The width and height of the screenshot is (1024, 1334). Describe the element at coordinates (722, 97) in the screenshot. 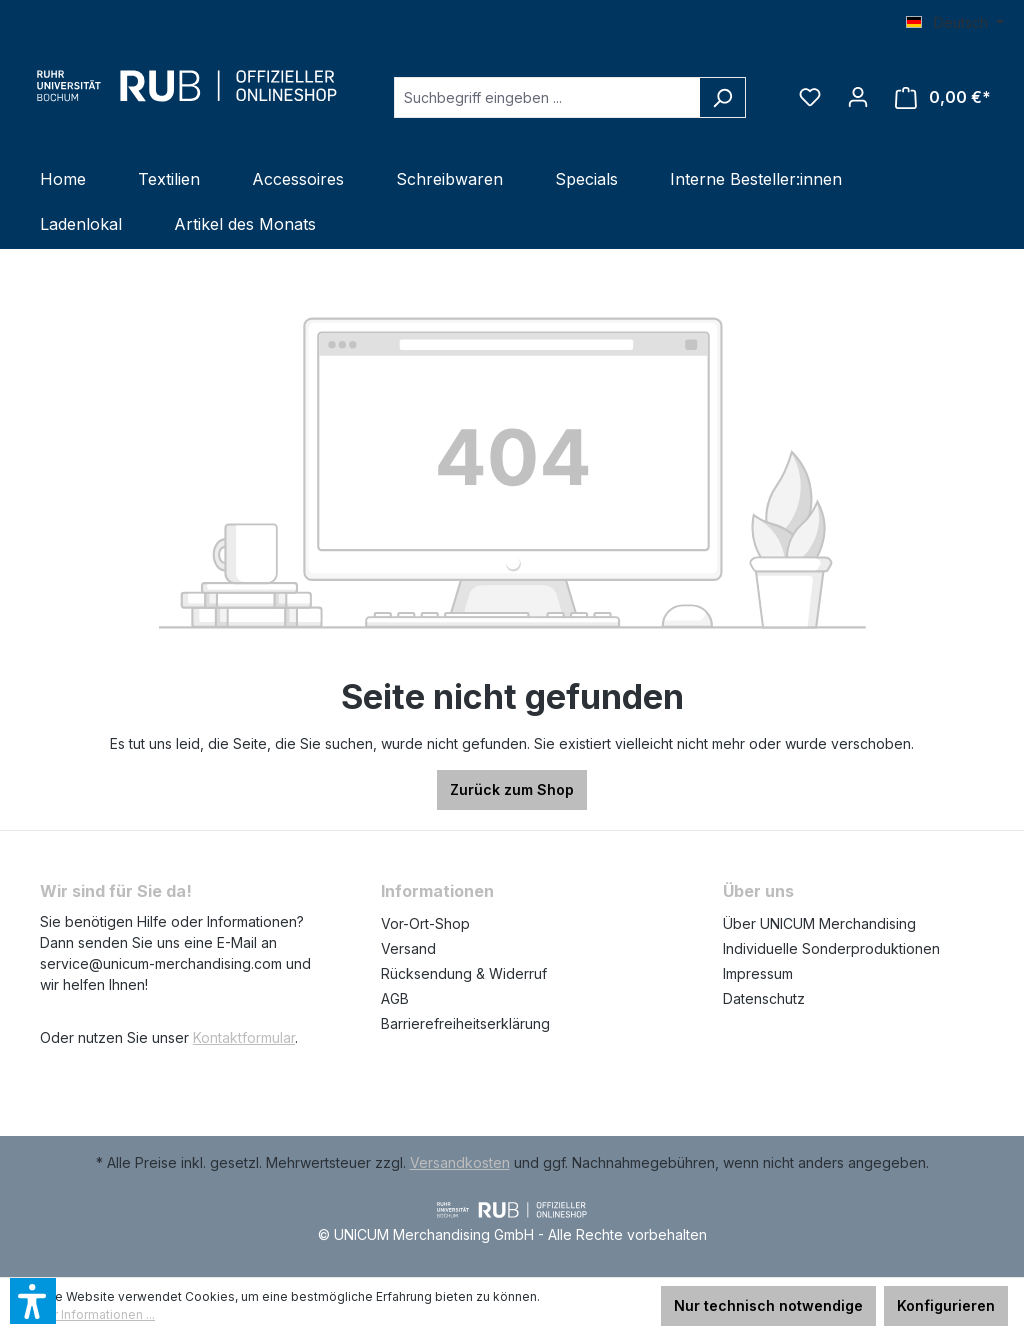

I see `[Suchen]` at that location.